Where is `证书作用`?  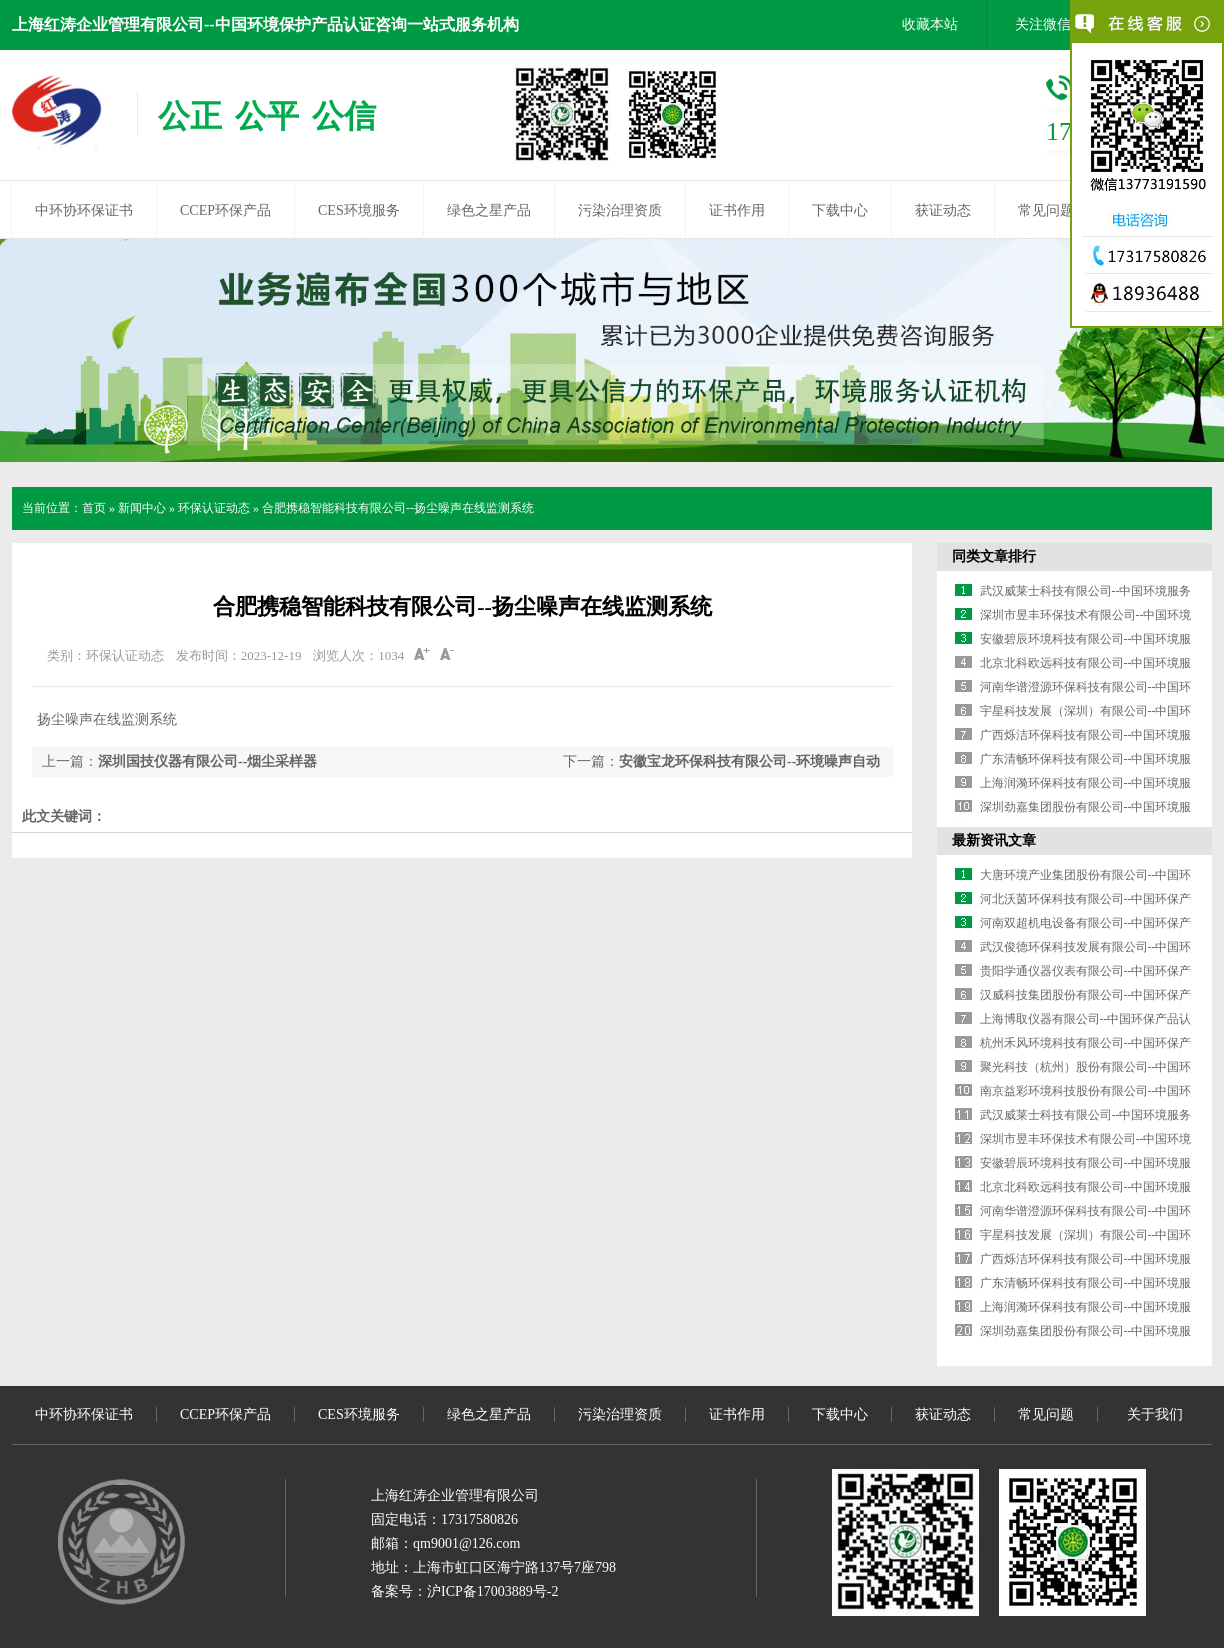
证书作用 is located at coordinates (737, 210).